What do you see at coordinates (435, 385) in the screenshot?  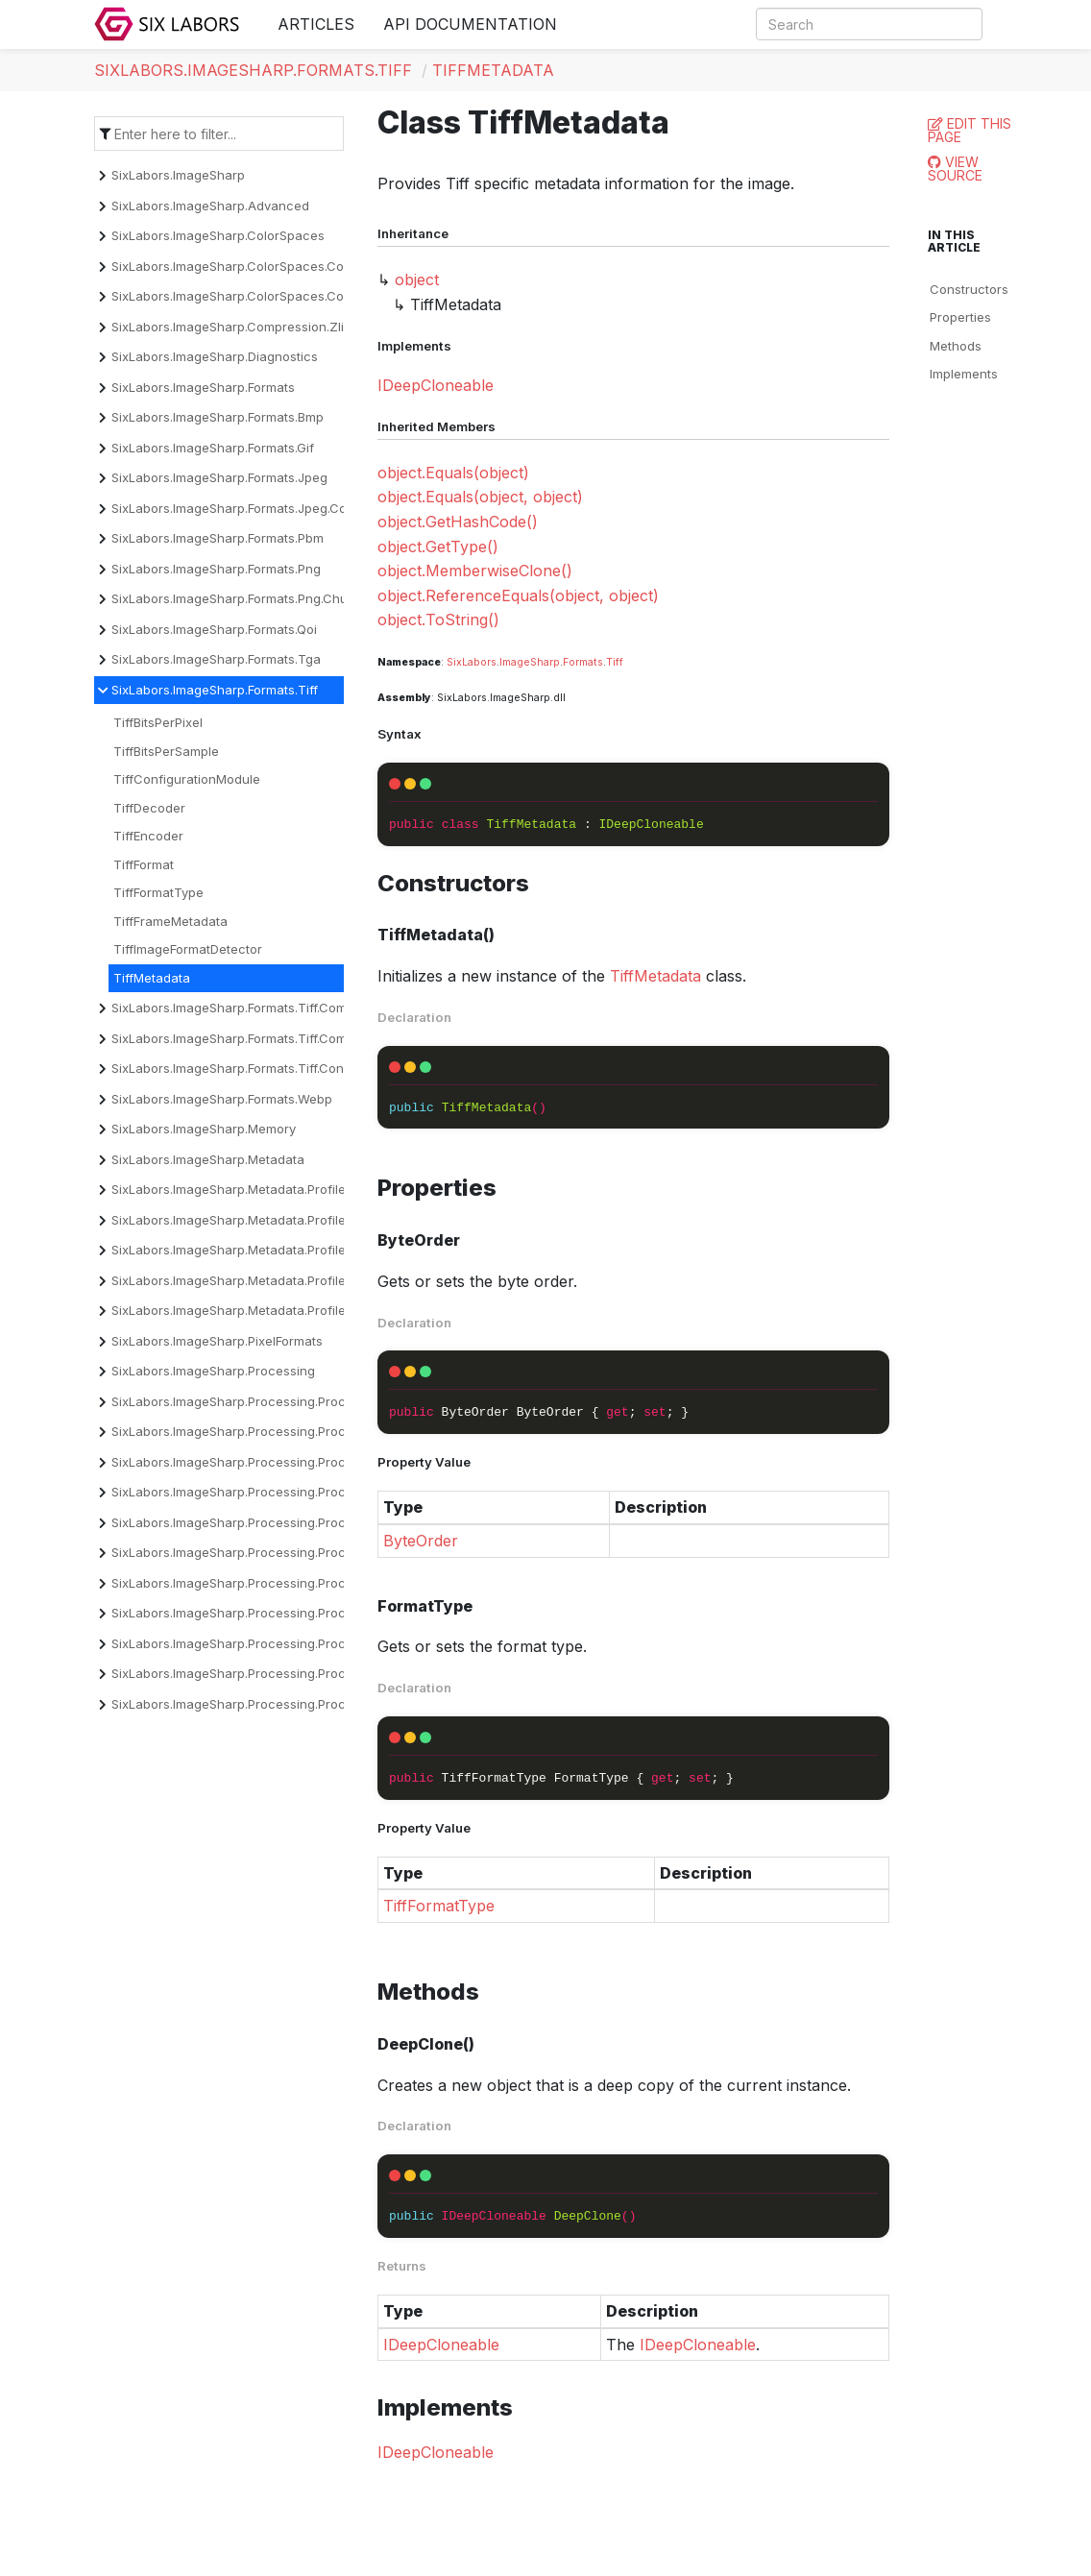 I see `IDeepCloneable` at bounding box center [435, 385].